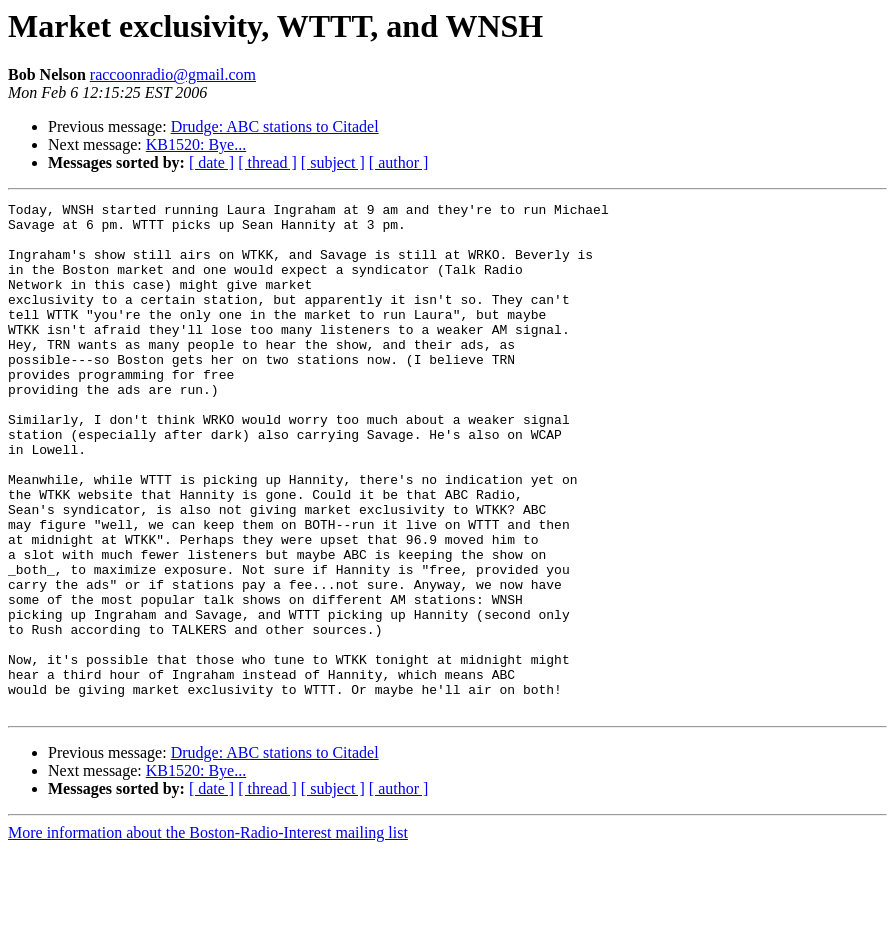 The height and width of the screenshot is (952, 895). Describe the element at coordinates (196, 144) in the screenshot. I see `KB1520: Bye...` at that location.